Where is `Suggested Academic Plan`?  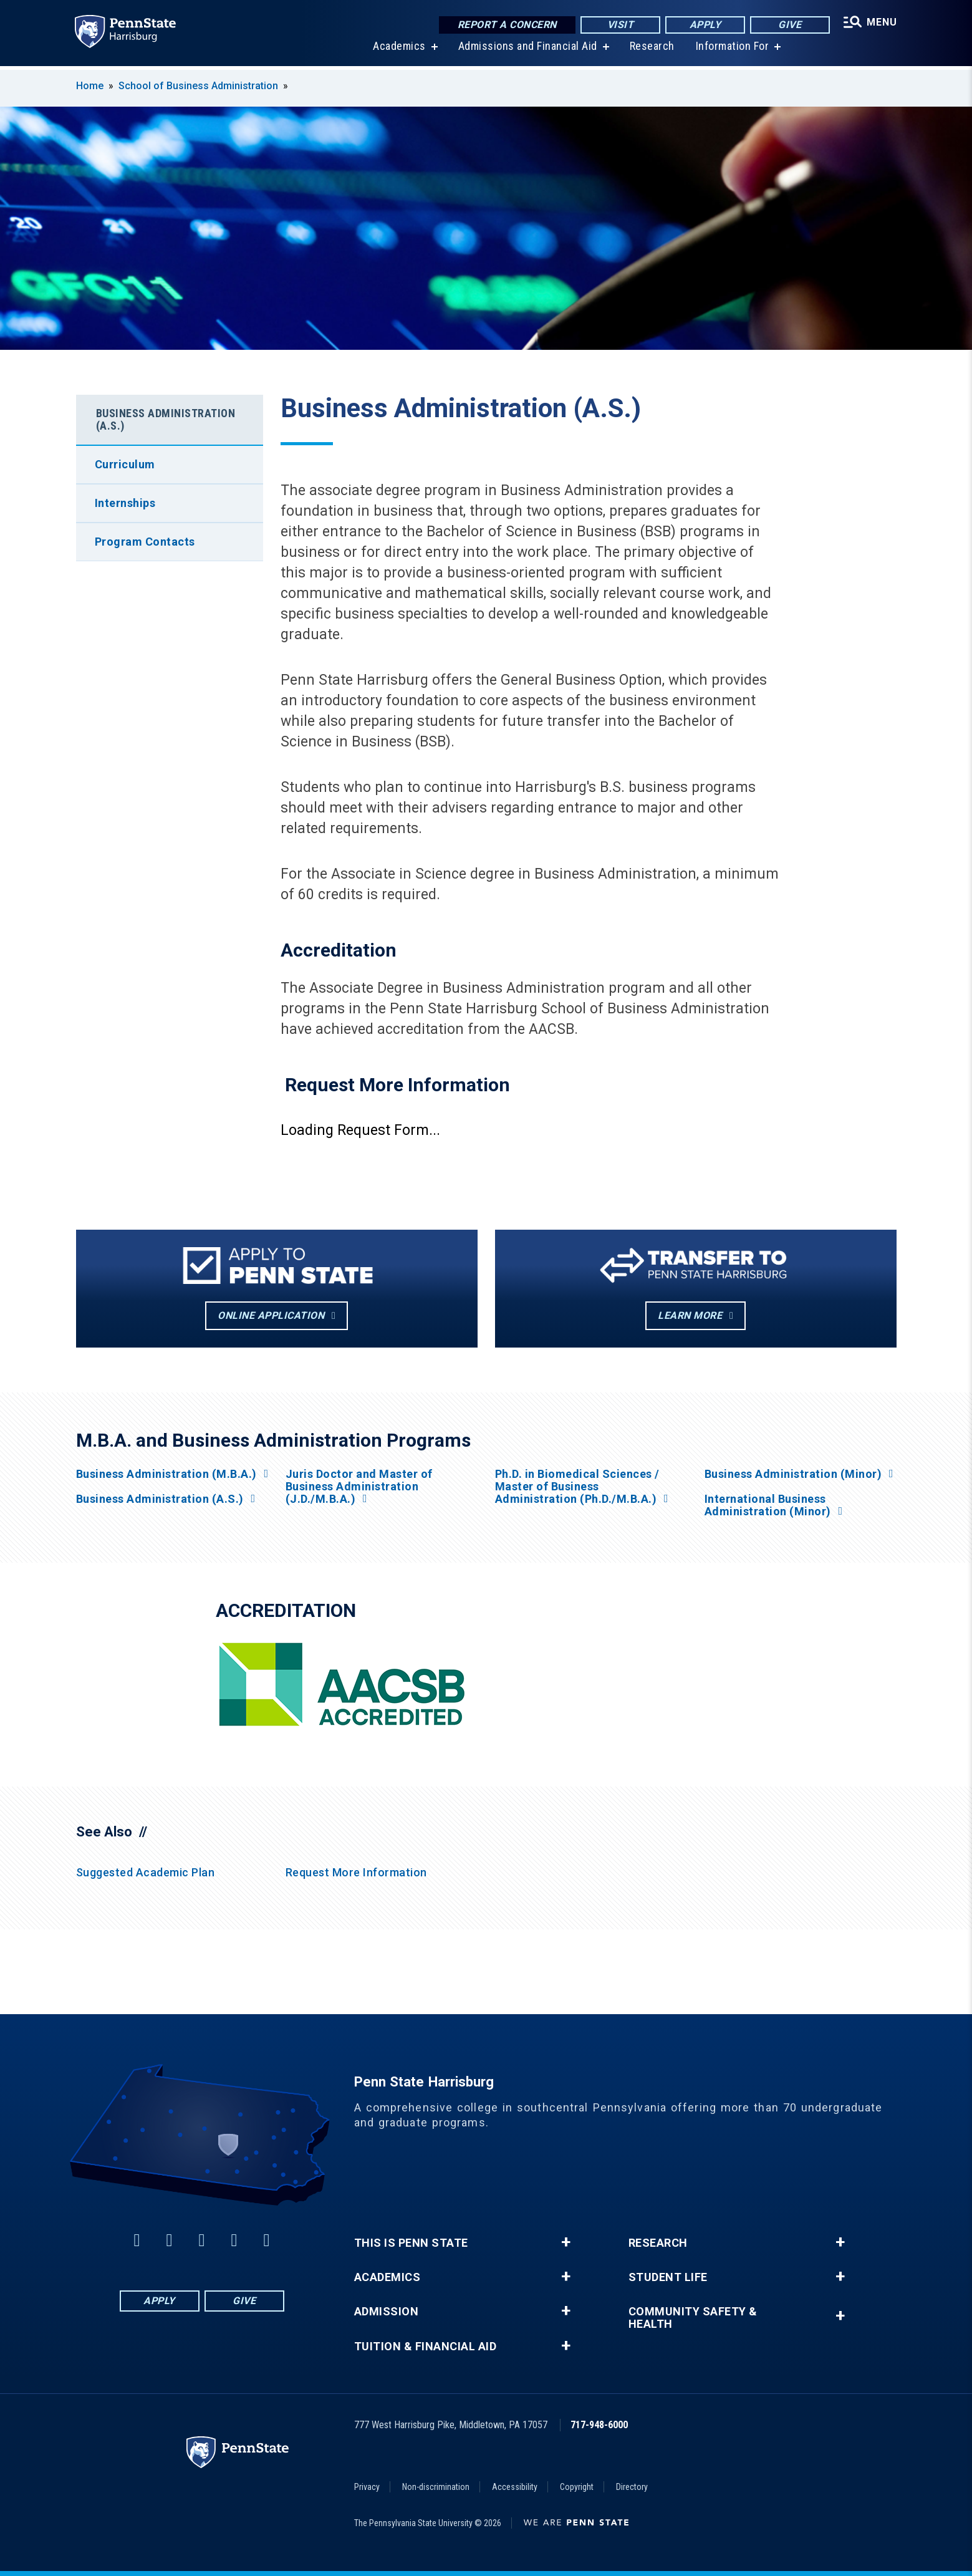 Suggested Academic Plan is located at coordinates (145, 1872).